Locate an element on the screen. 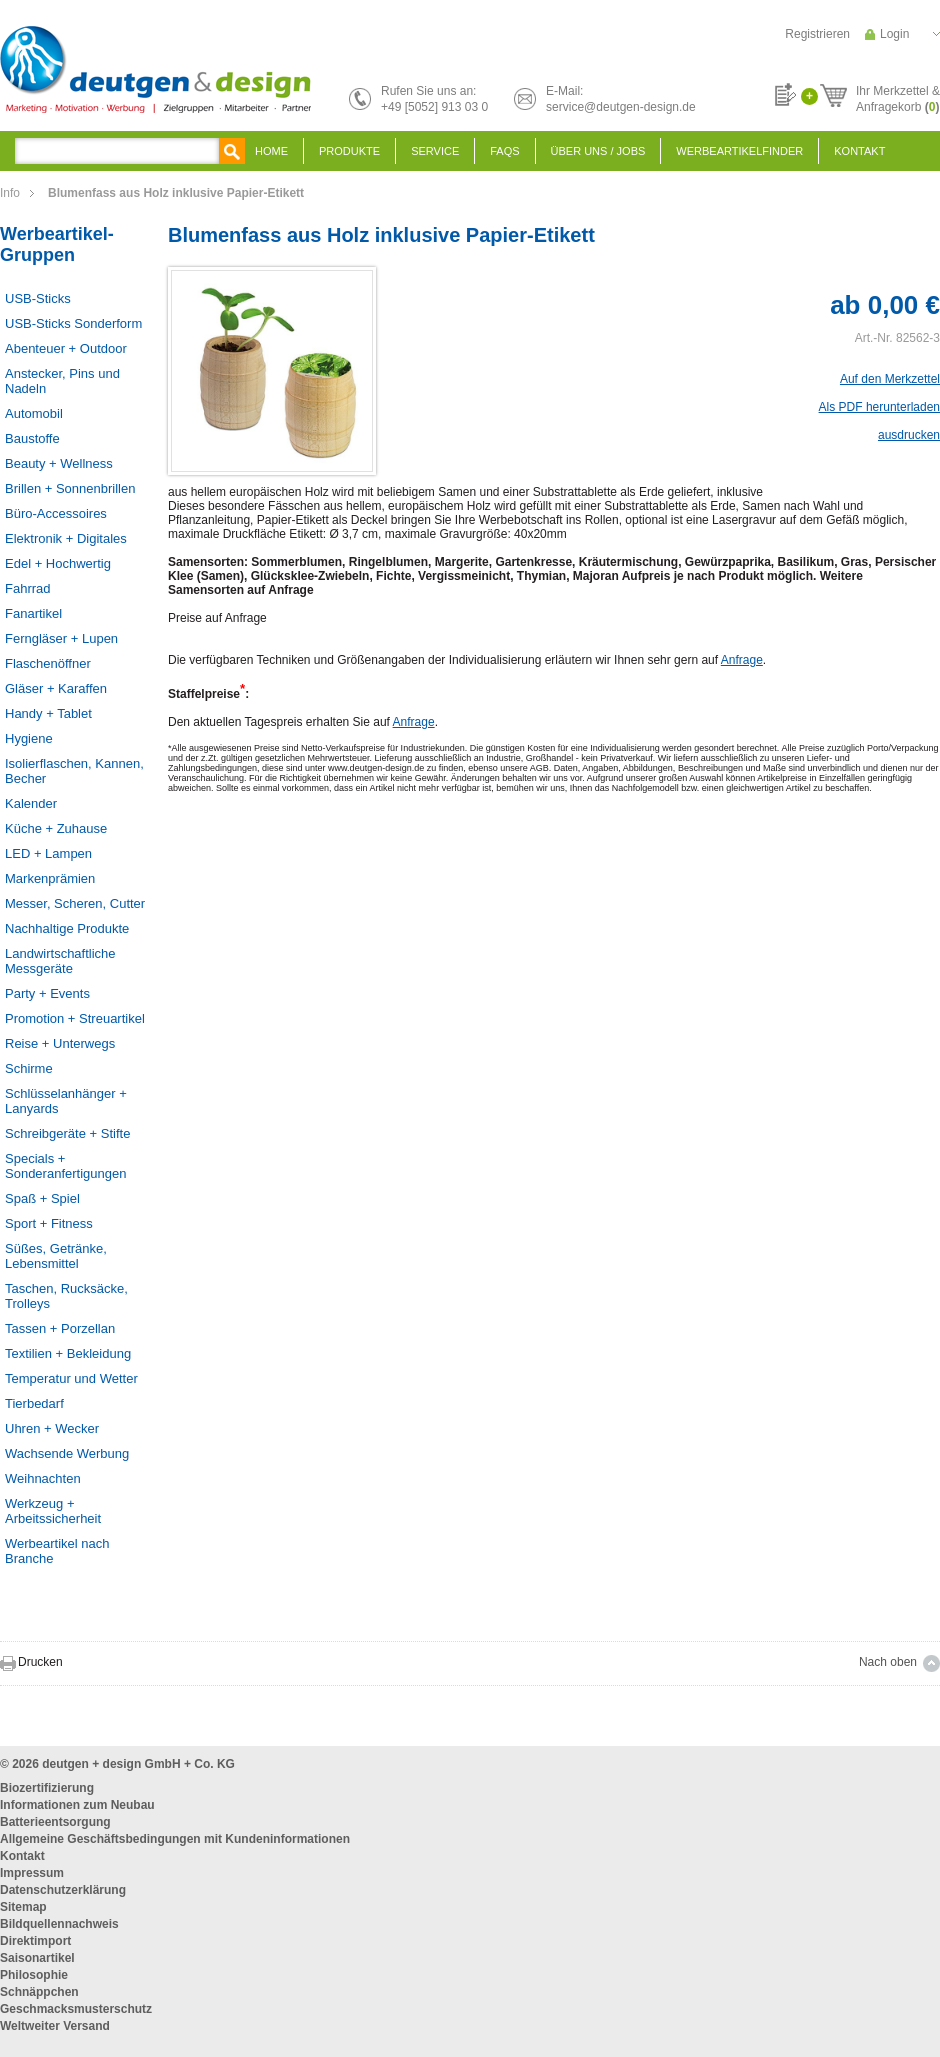  Party + Events is located at coordinates (47, 993).